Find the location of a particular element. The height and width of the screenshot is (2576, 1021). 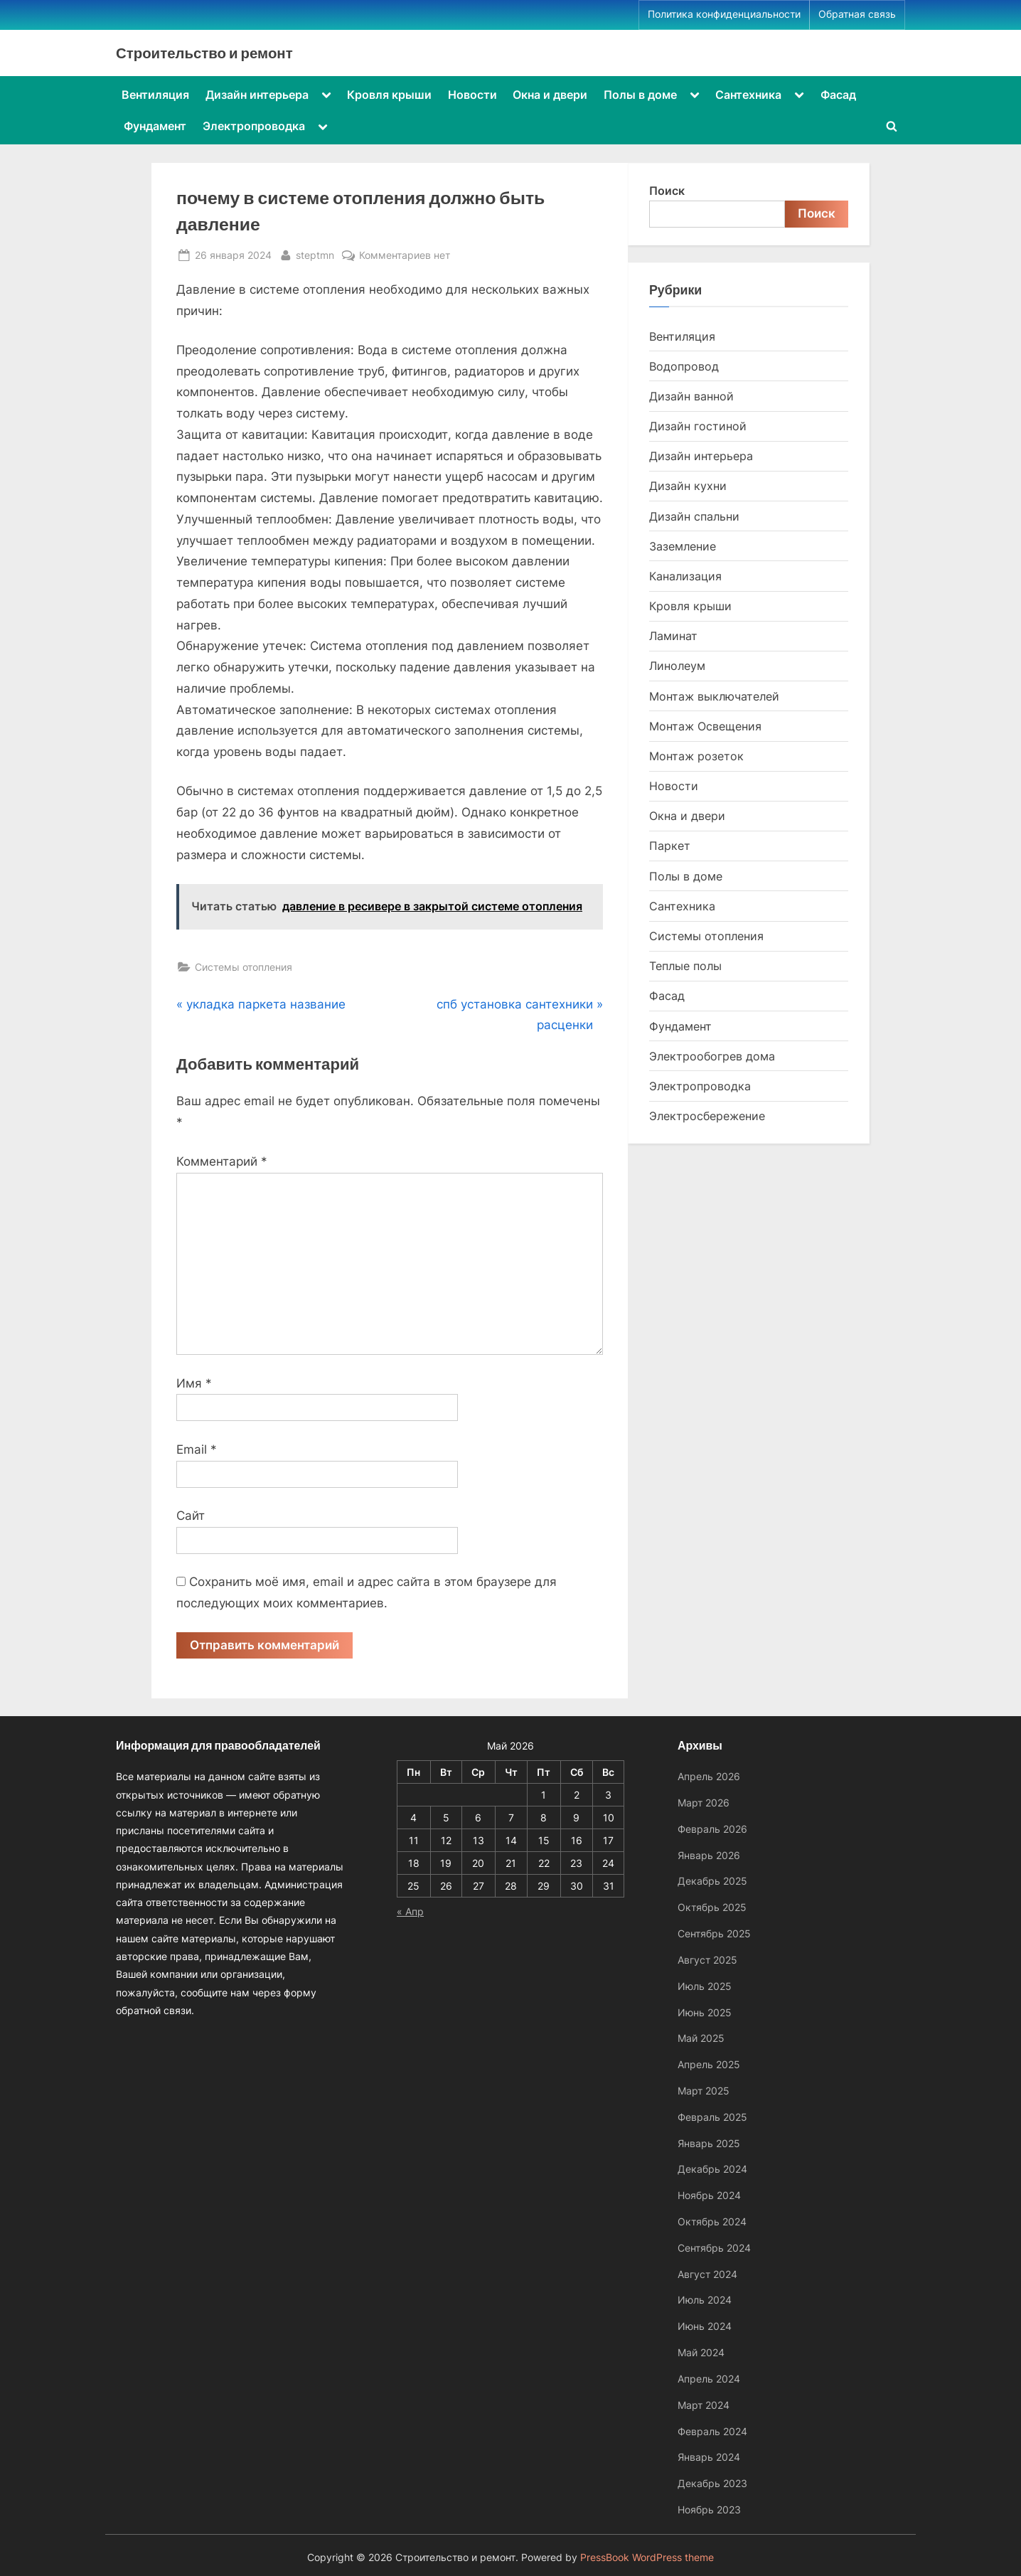

Теплые полы is located at coordinates (685, 966).